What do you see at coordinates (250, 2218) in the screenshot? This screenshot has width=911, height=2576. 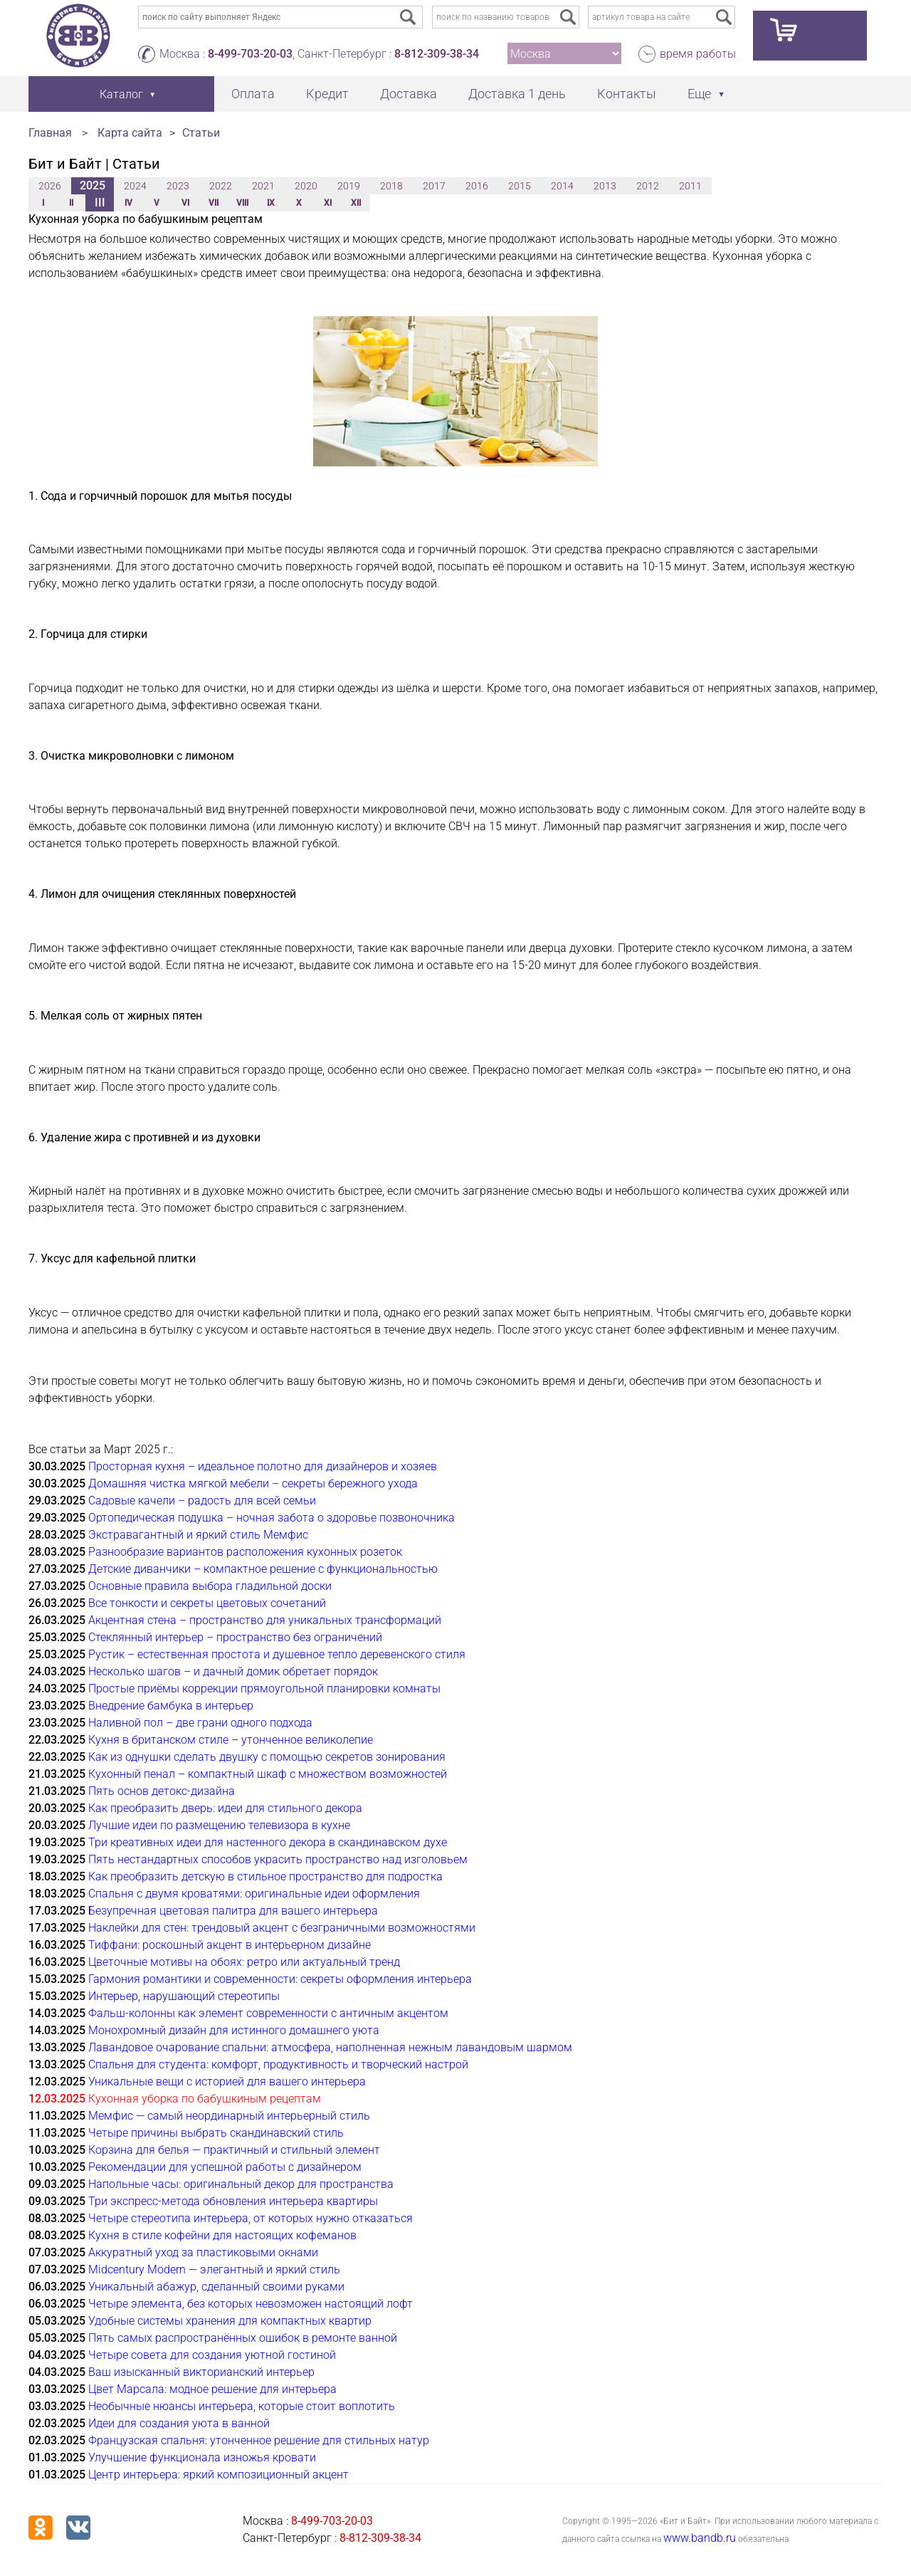 I see `Четыре стереотипа интерьера, от которых нужно отказаться` at bounding box center [250, 2218].